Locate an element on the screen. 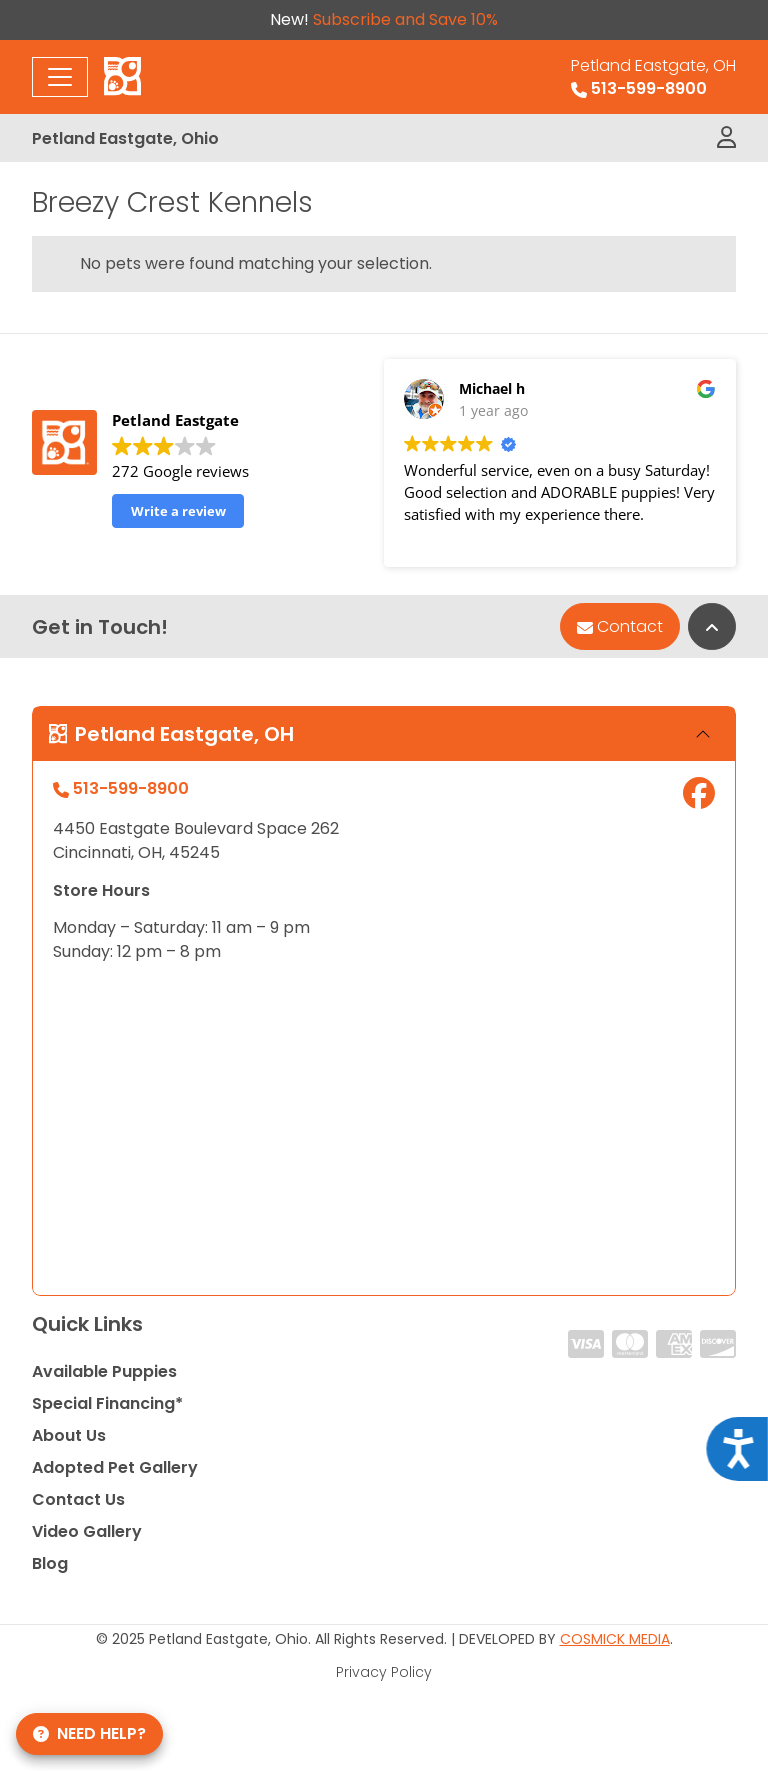  About Us is located at coordinates (69, 1435).